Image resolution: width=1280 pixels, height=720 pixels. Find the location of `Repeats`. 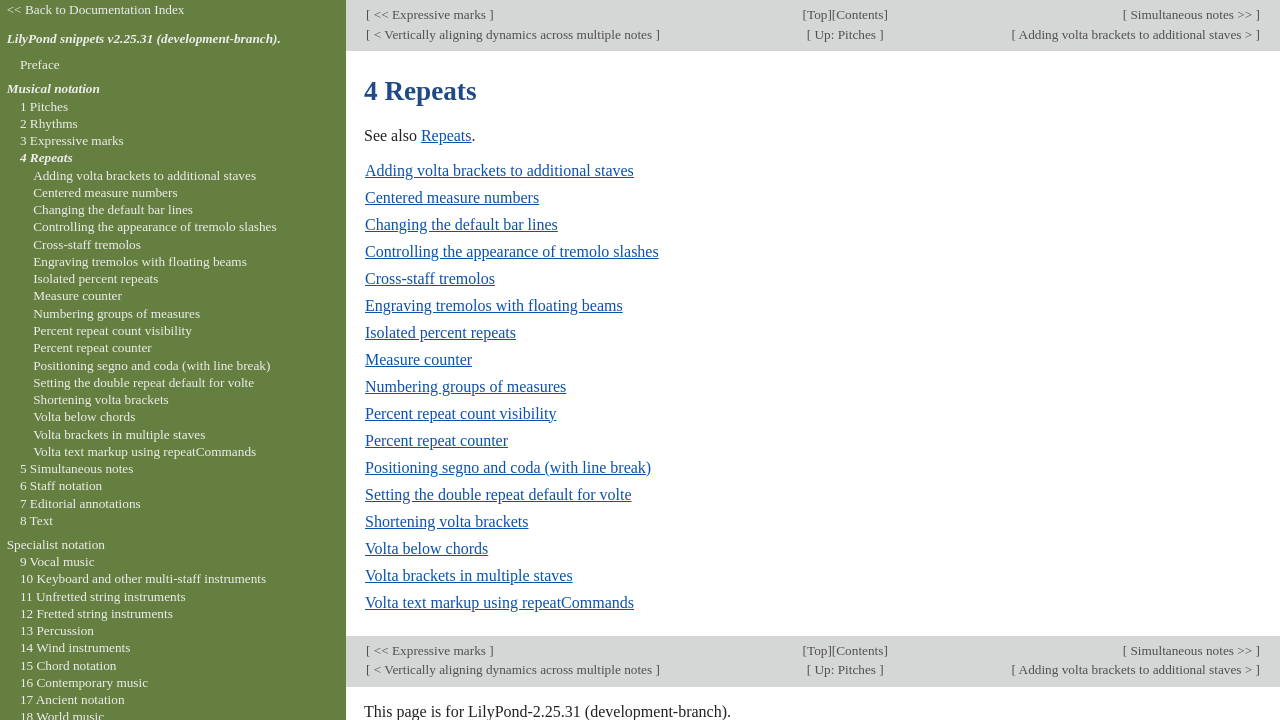

Repeats is located at coordinates (446, 135).